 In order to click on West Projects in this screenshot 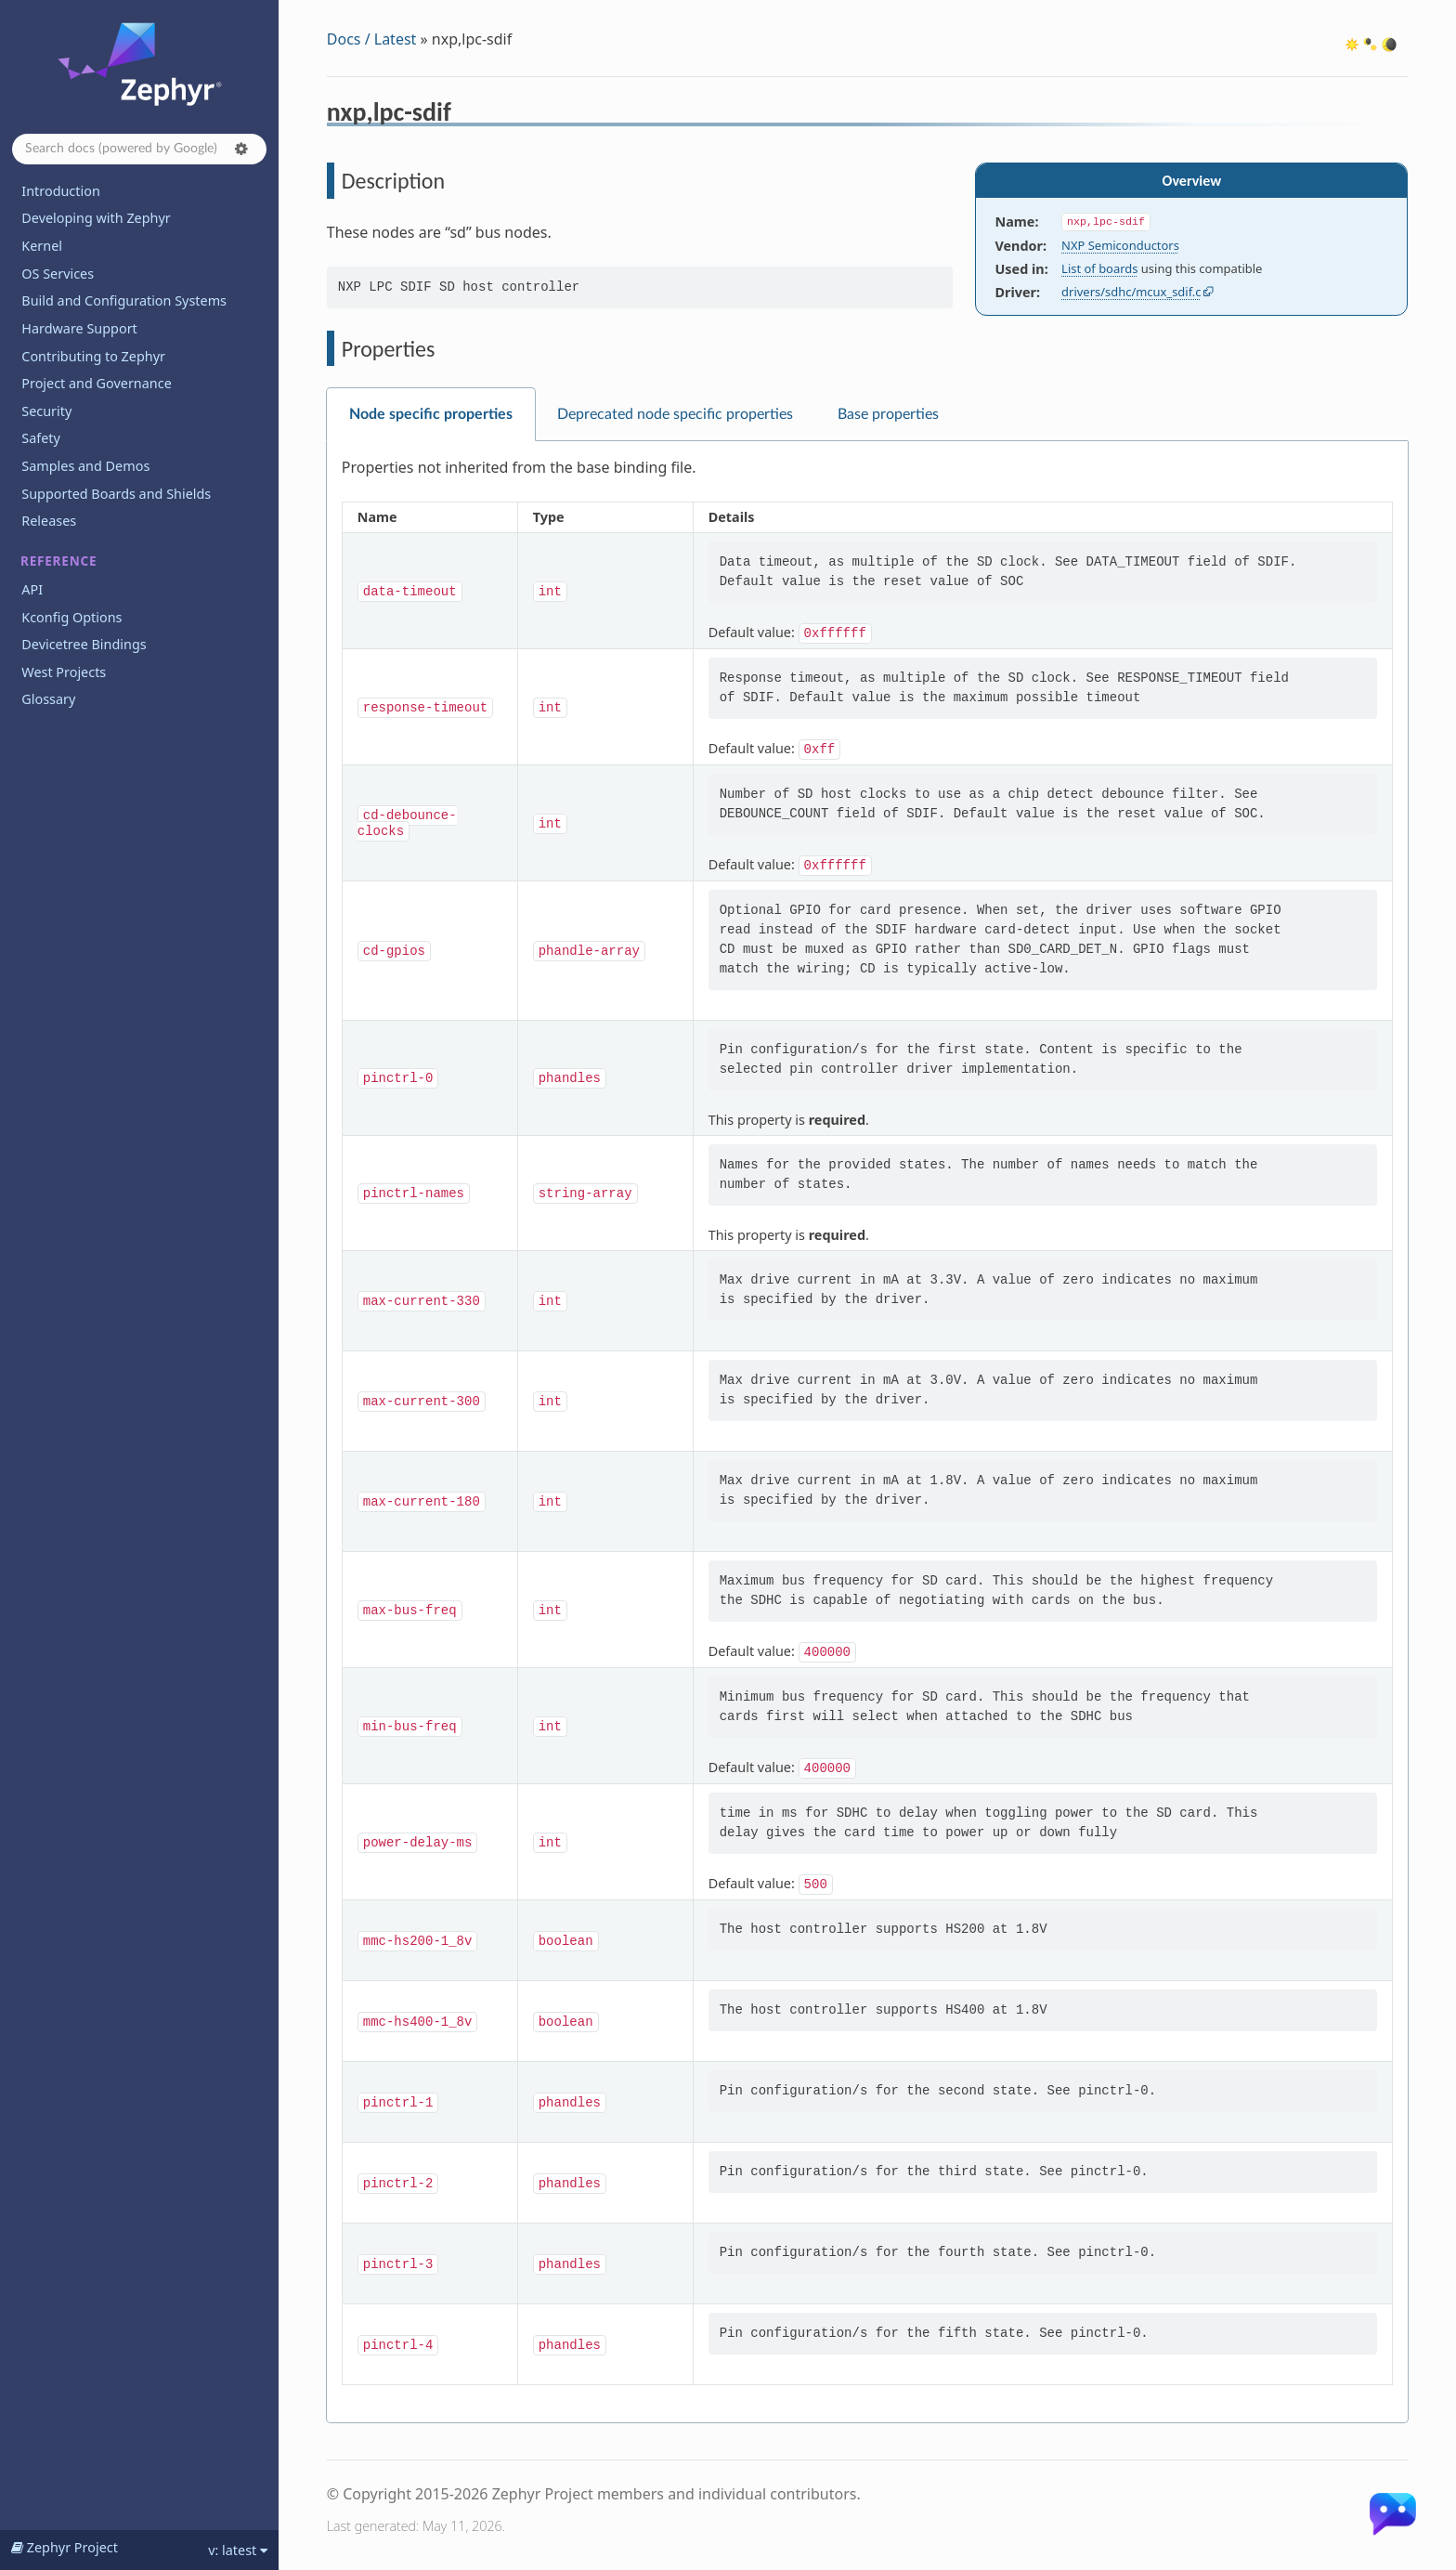, I will do `click(63, 672)`.